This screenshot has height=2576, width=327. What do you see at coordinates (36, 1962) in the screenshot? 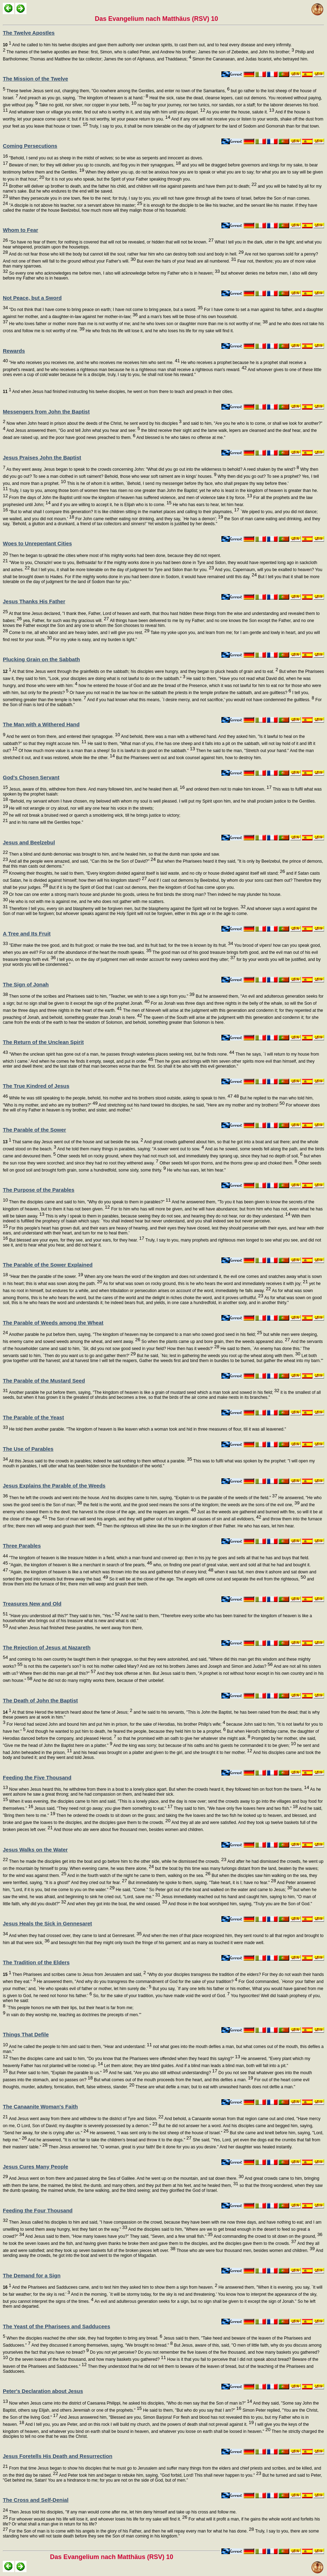
I see `The Tradition of the Elders` at bounding box center [36, 1962].